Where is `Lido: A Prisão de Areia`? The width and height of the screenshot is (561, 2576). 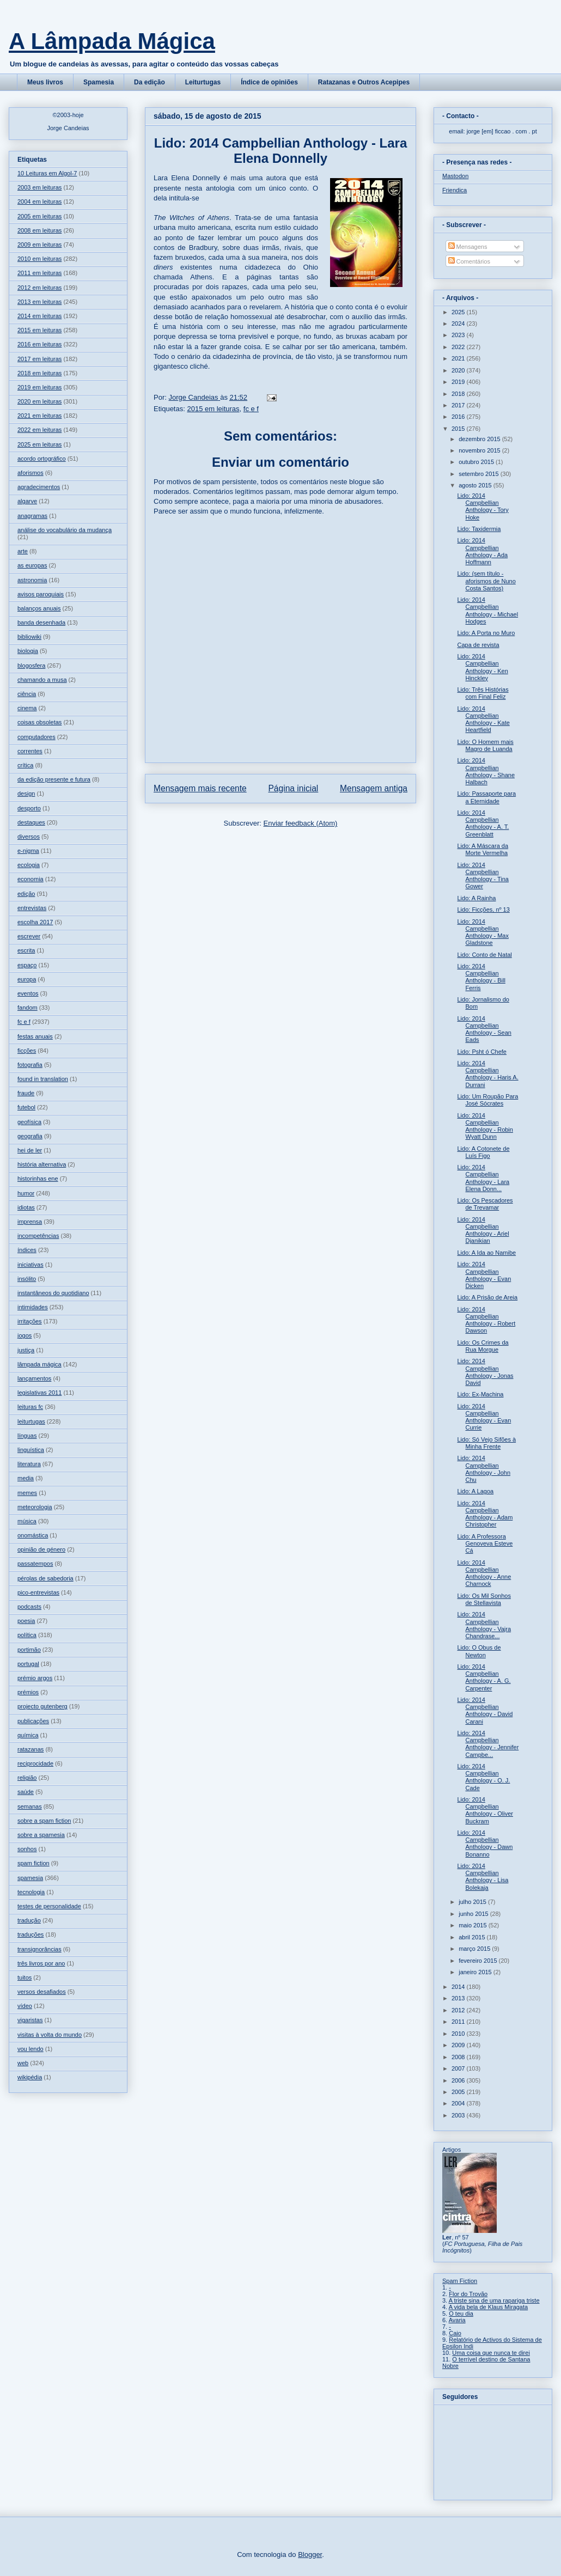
Lido: A Prisão de Areia is located at coordinates (487, 1297).